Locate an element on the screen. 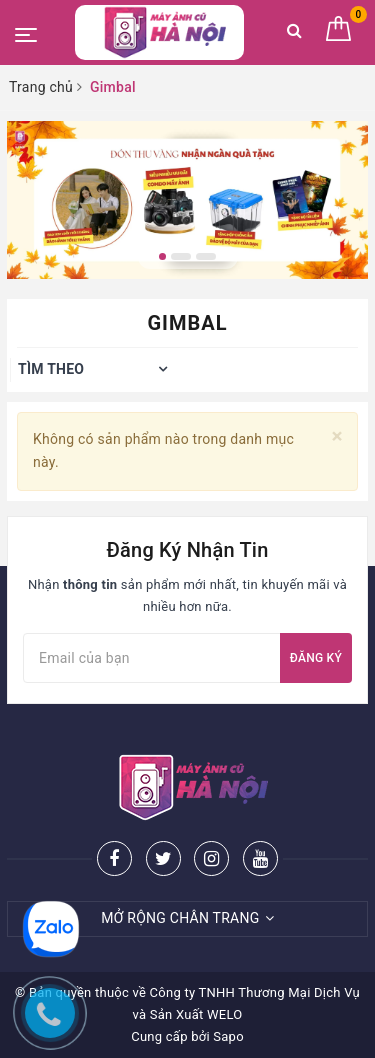 This screenshot has width=375, height=1058. 3 [button] is located at coordinates (206, 256).